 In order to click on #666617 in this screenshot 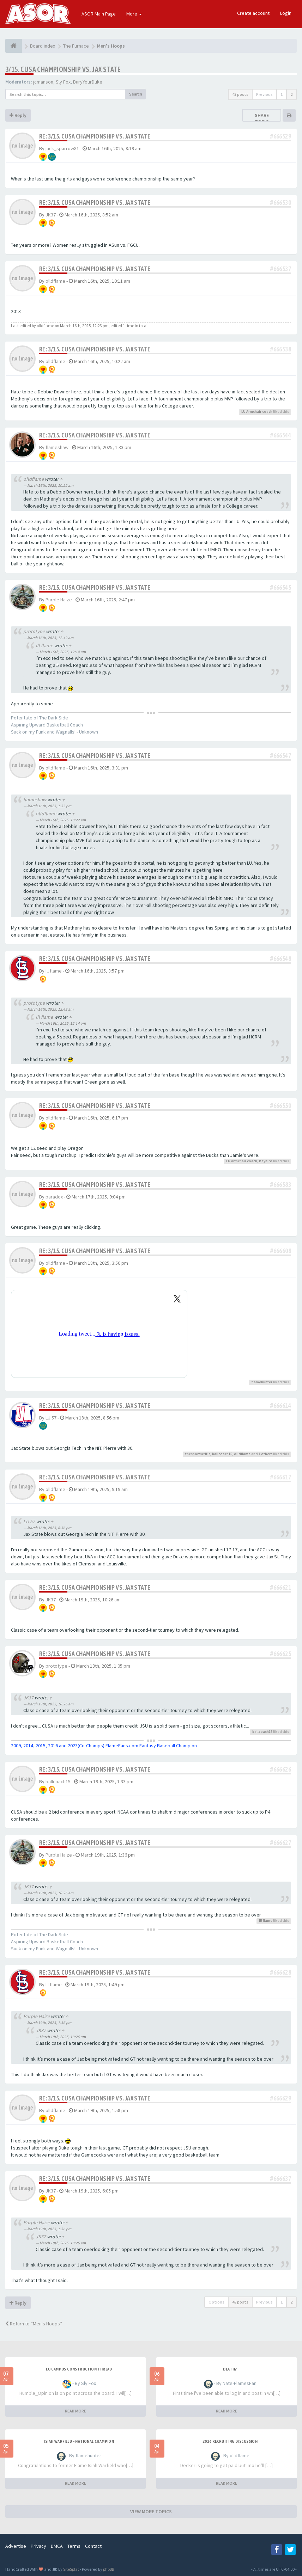, I will do `click(280, 1477)`.